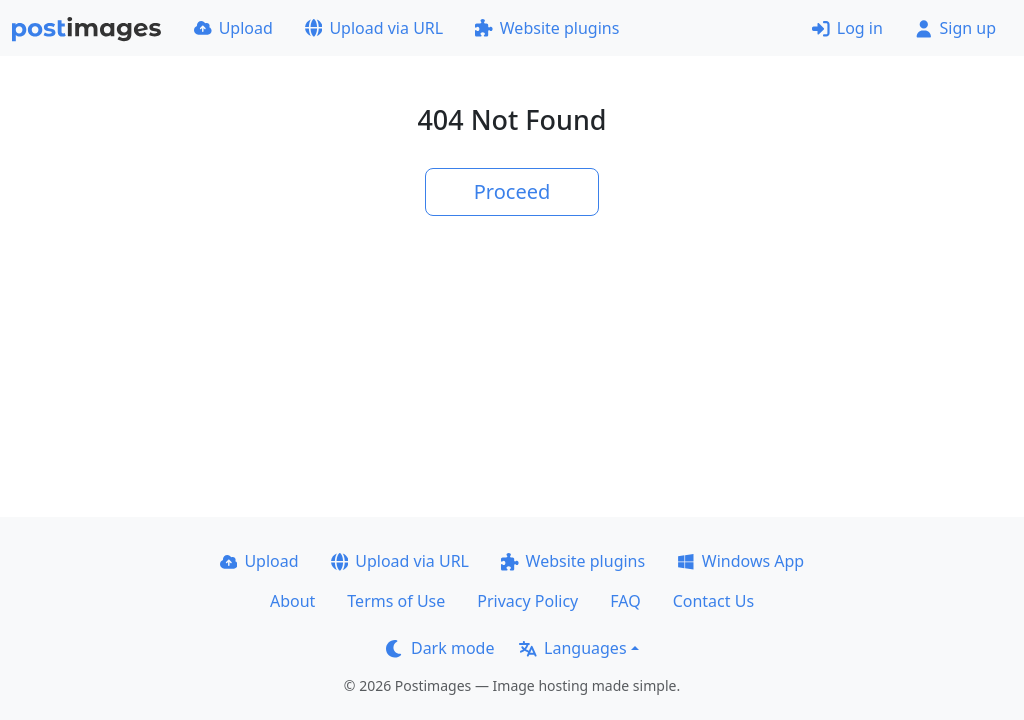  What do you see at coordinates (292, 601) in the screenshot?
I see `About` at bounding box center [292, 601].